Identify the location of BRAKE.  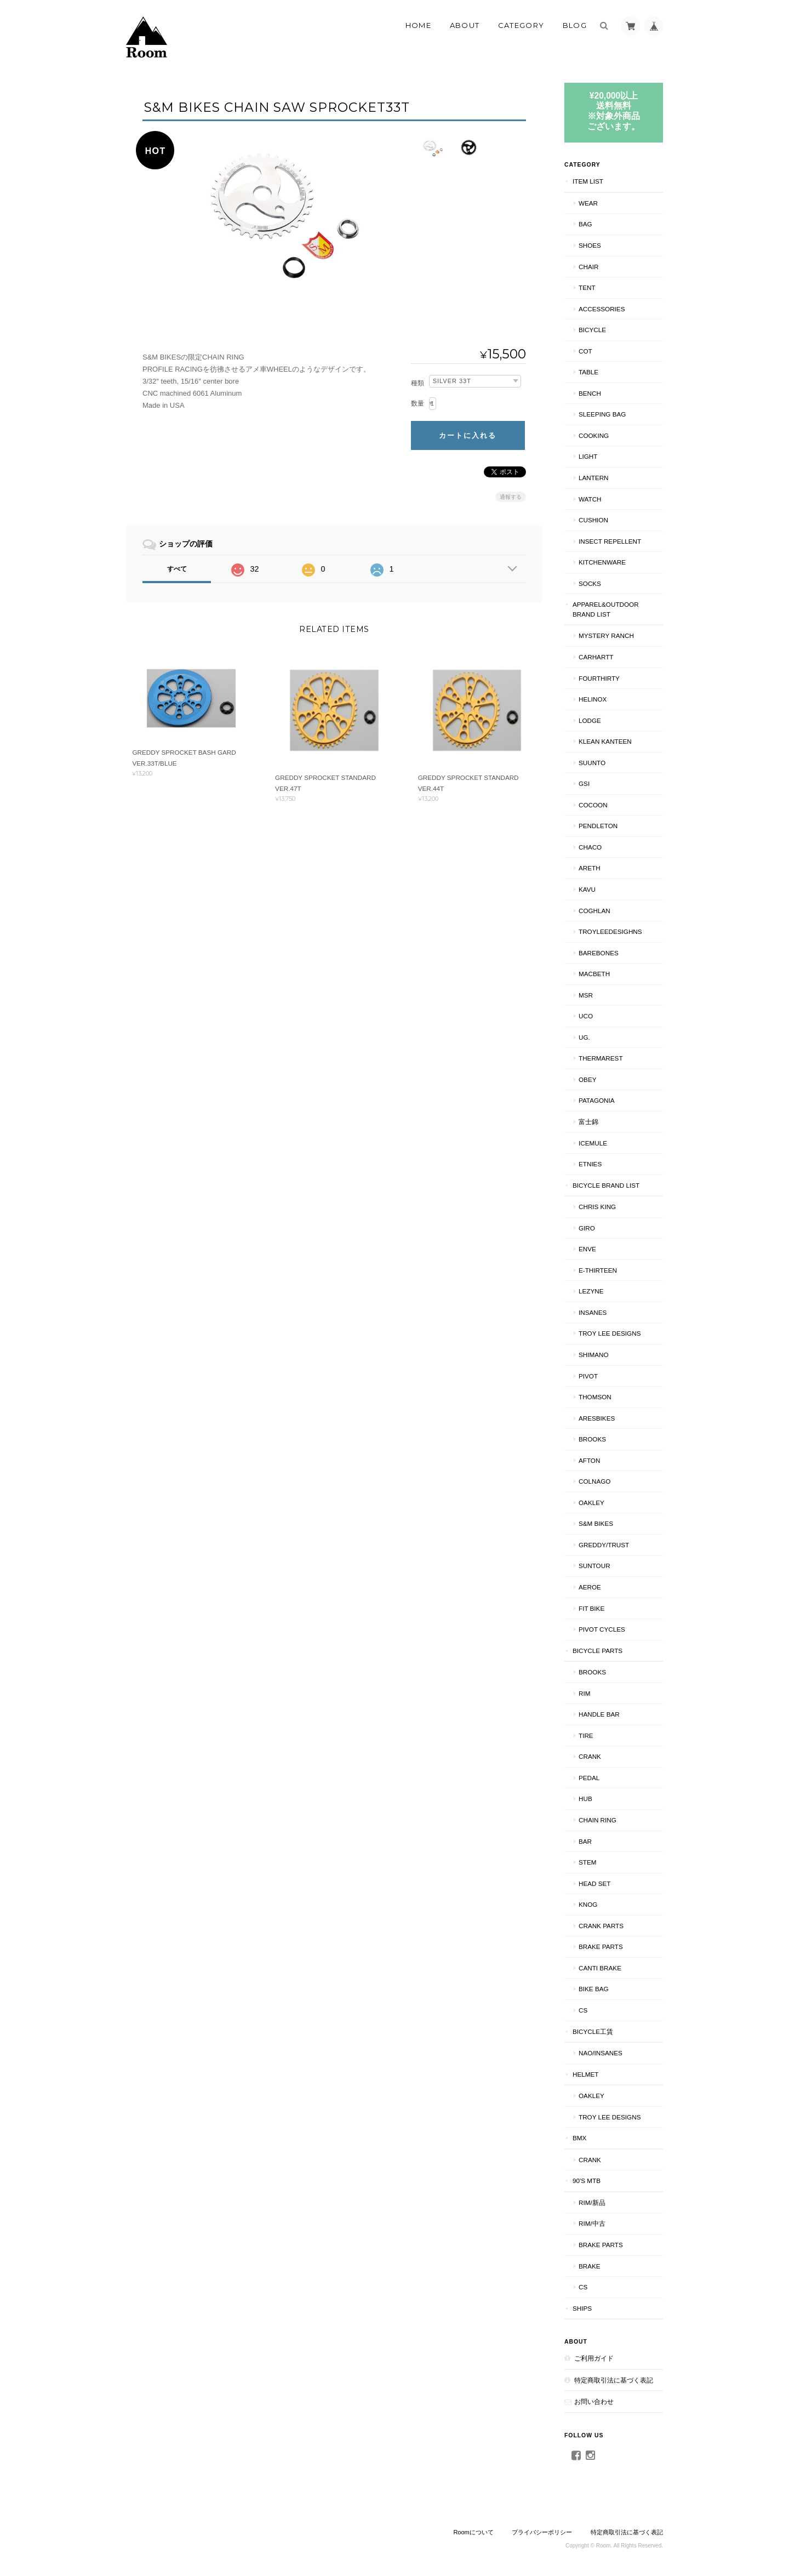
(590, 2266).